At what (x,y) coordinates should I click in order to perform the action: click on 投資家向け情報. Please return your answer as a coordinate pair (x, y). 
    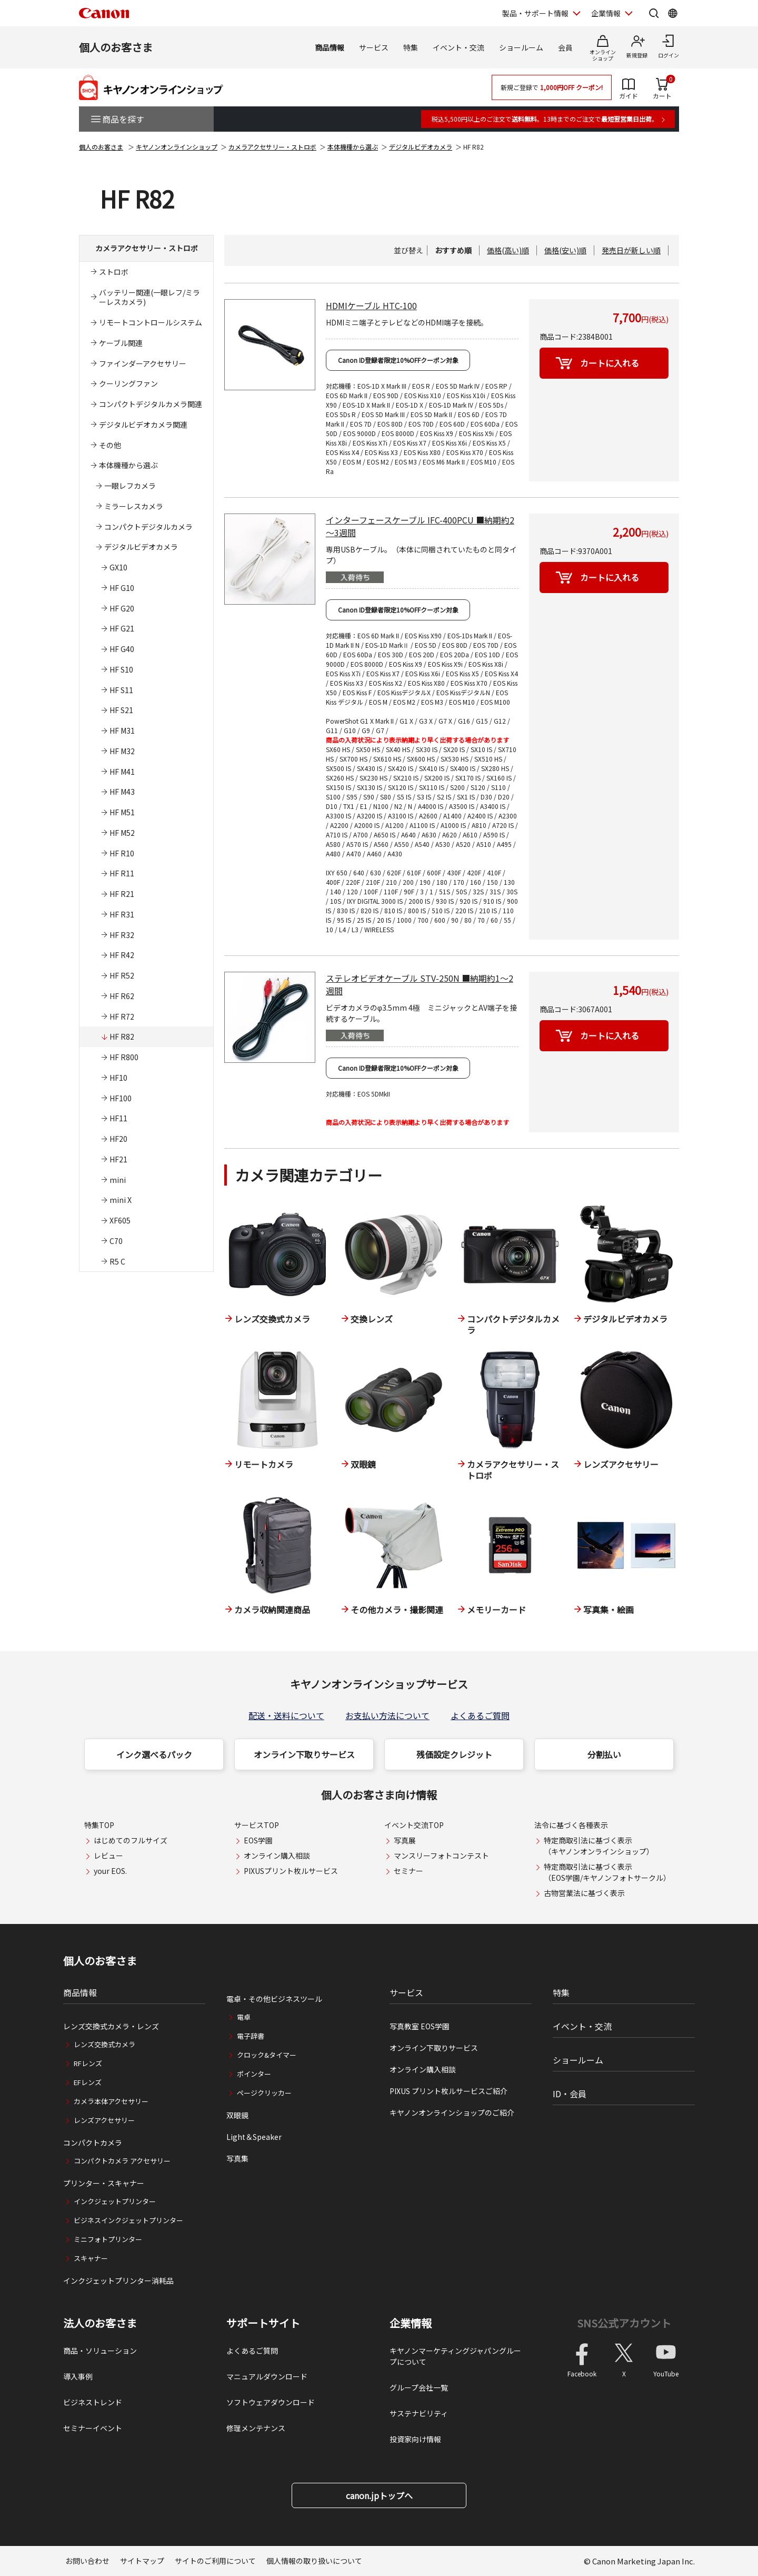
    Looking at the image, I should click on (415, 2439).